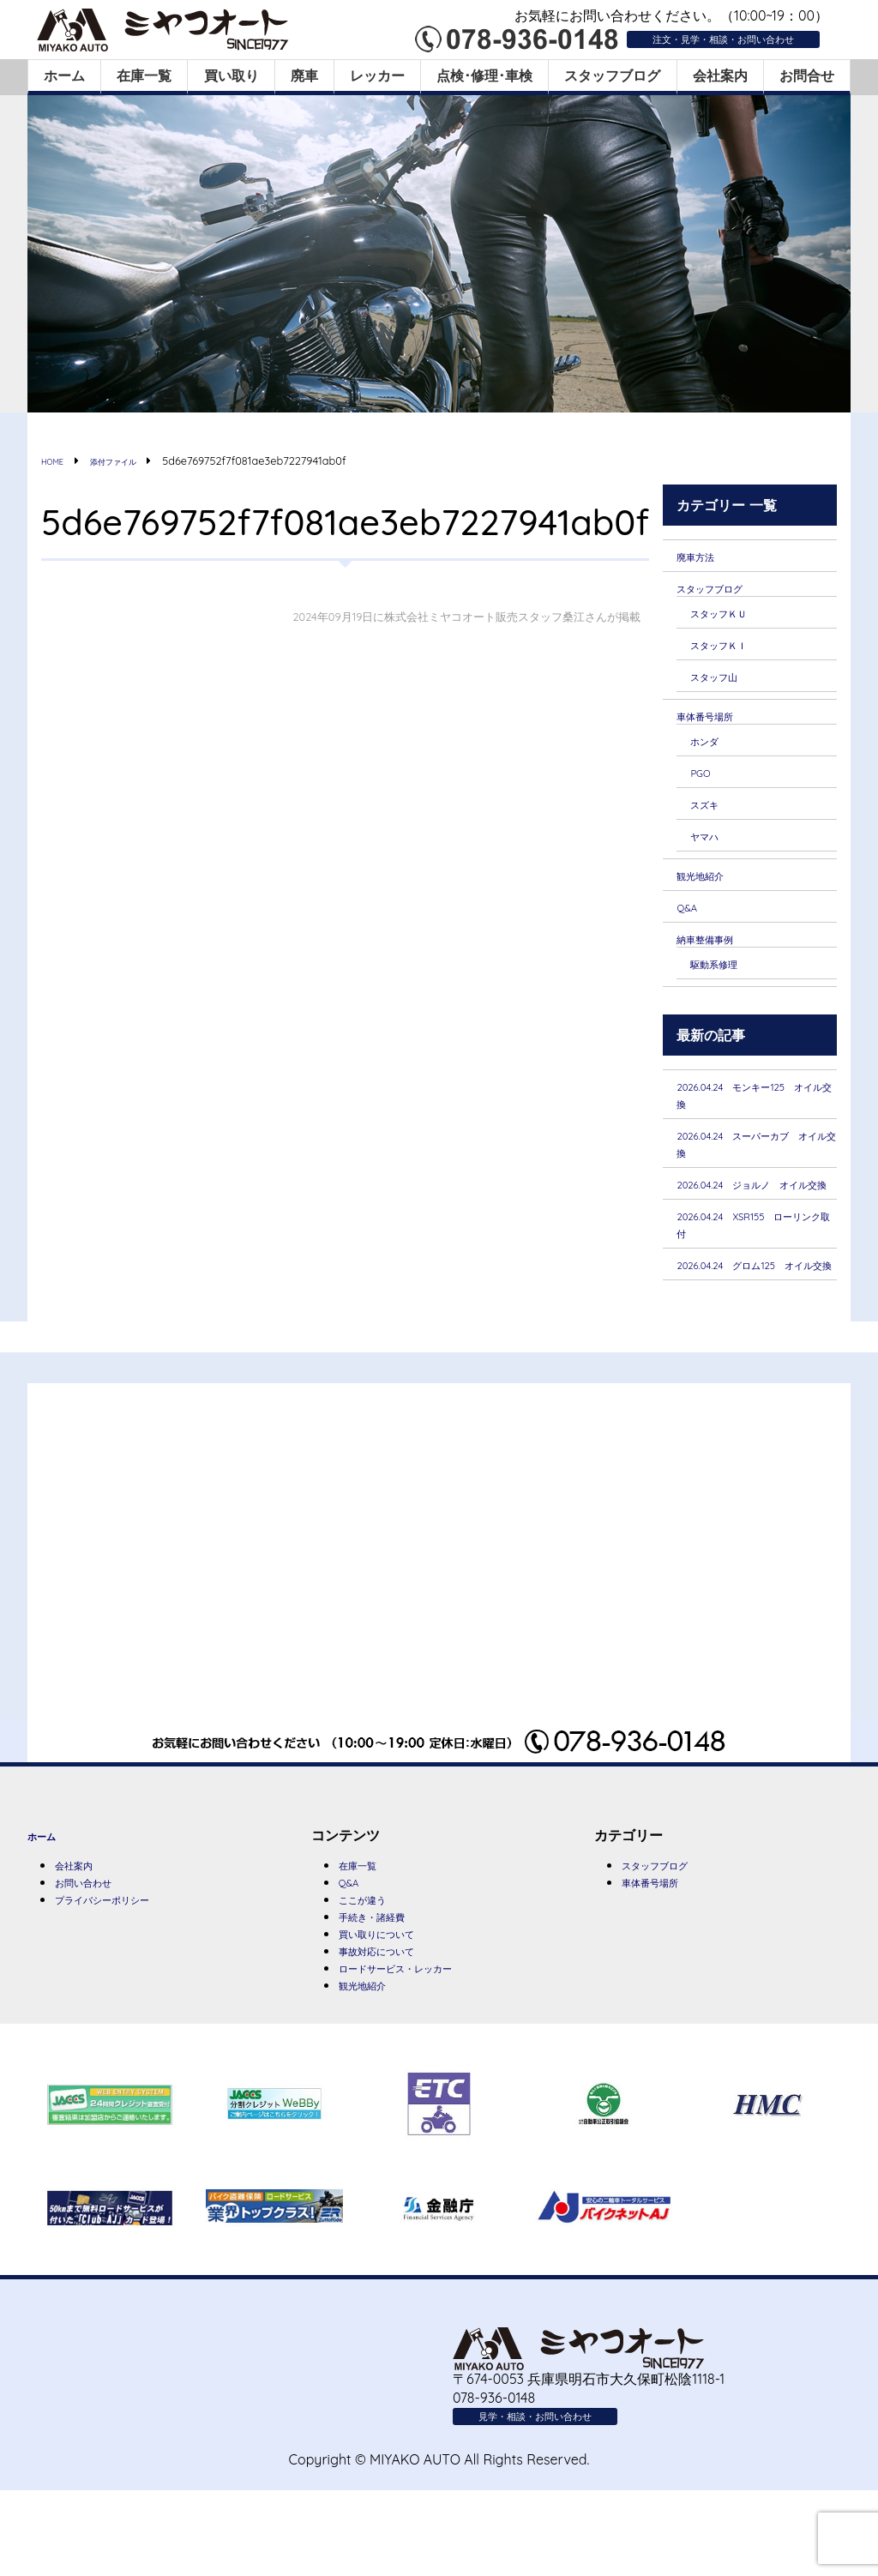 The image size is (878, 2576). What do you see at coordinates (393, 2010) in the screenshot?
I see `買い取りについて` at bounding box center [393, 2010].